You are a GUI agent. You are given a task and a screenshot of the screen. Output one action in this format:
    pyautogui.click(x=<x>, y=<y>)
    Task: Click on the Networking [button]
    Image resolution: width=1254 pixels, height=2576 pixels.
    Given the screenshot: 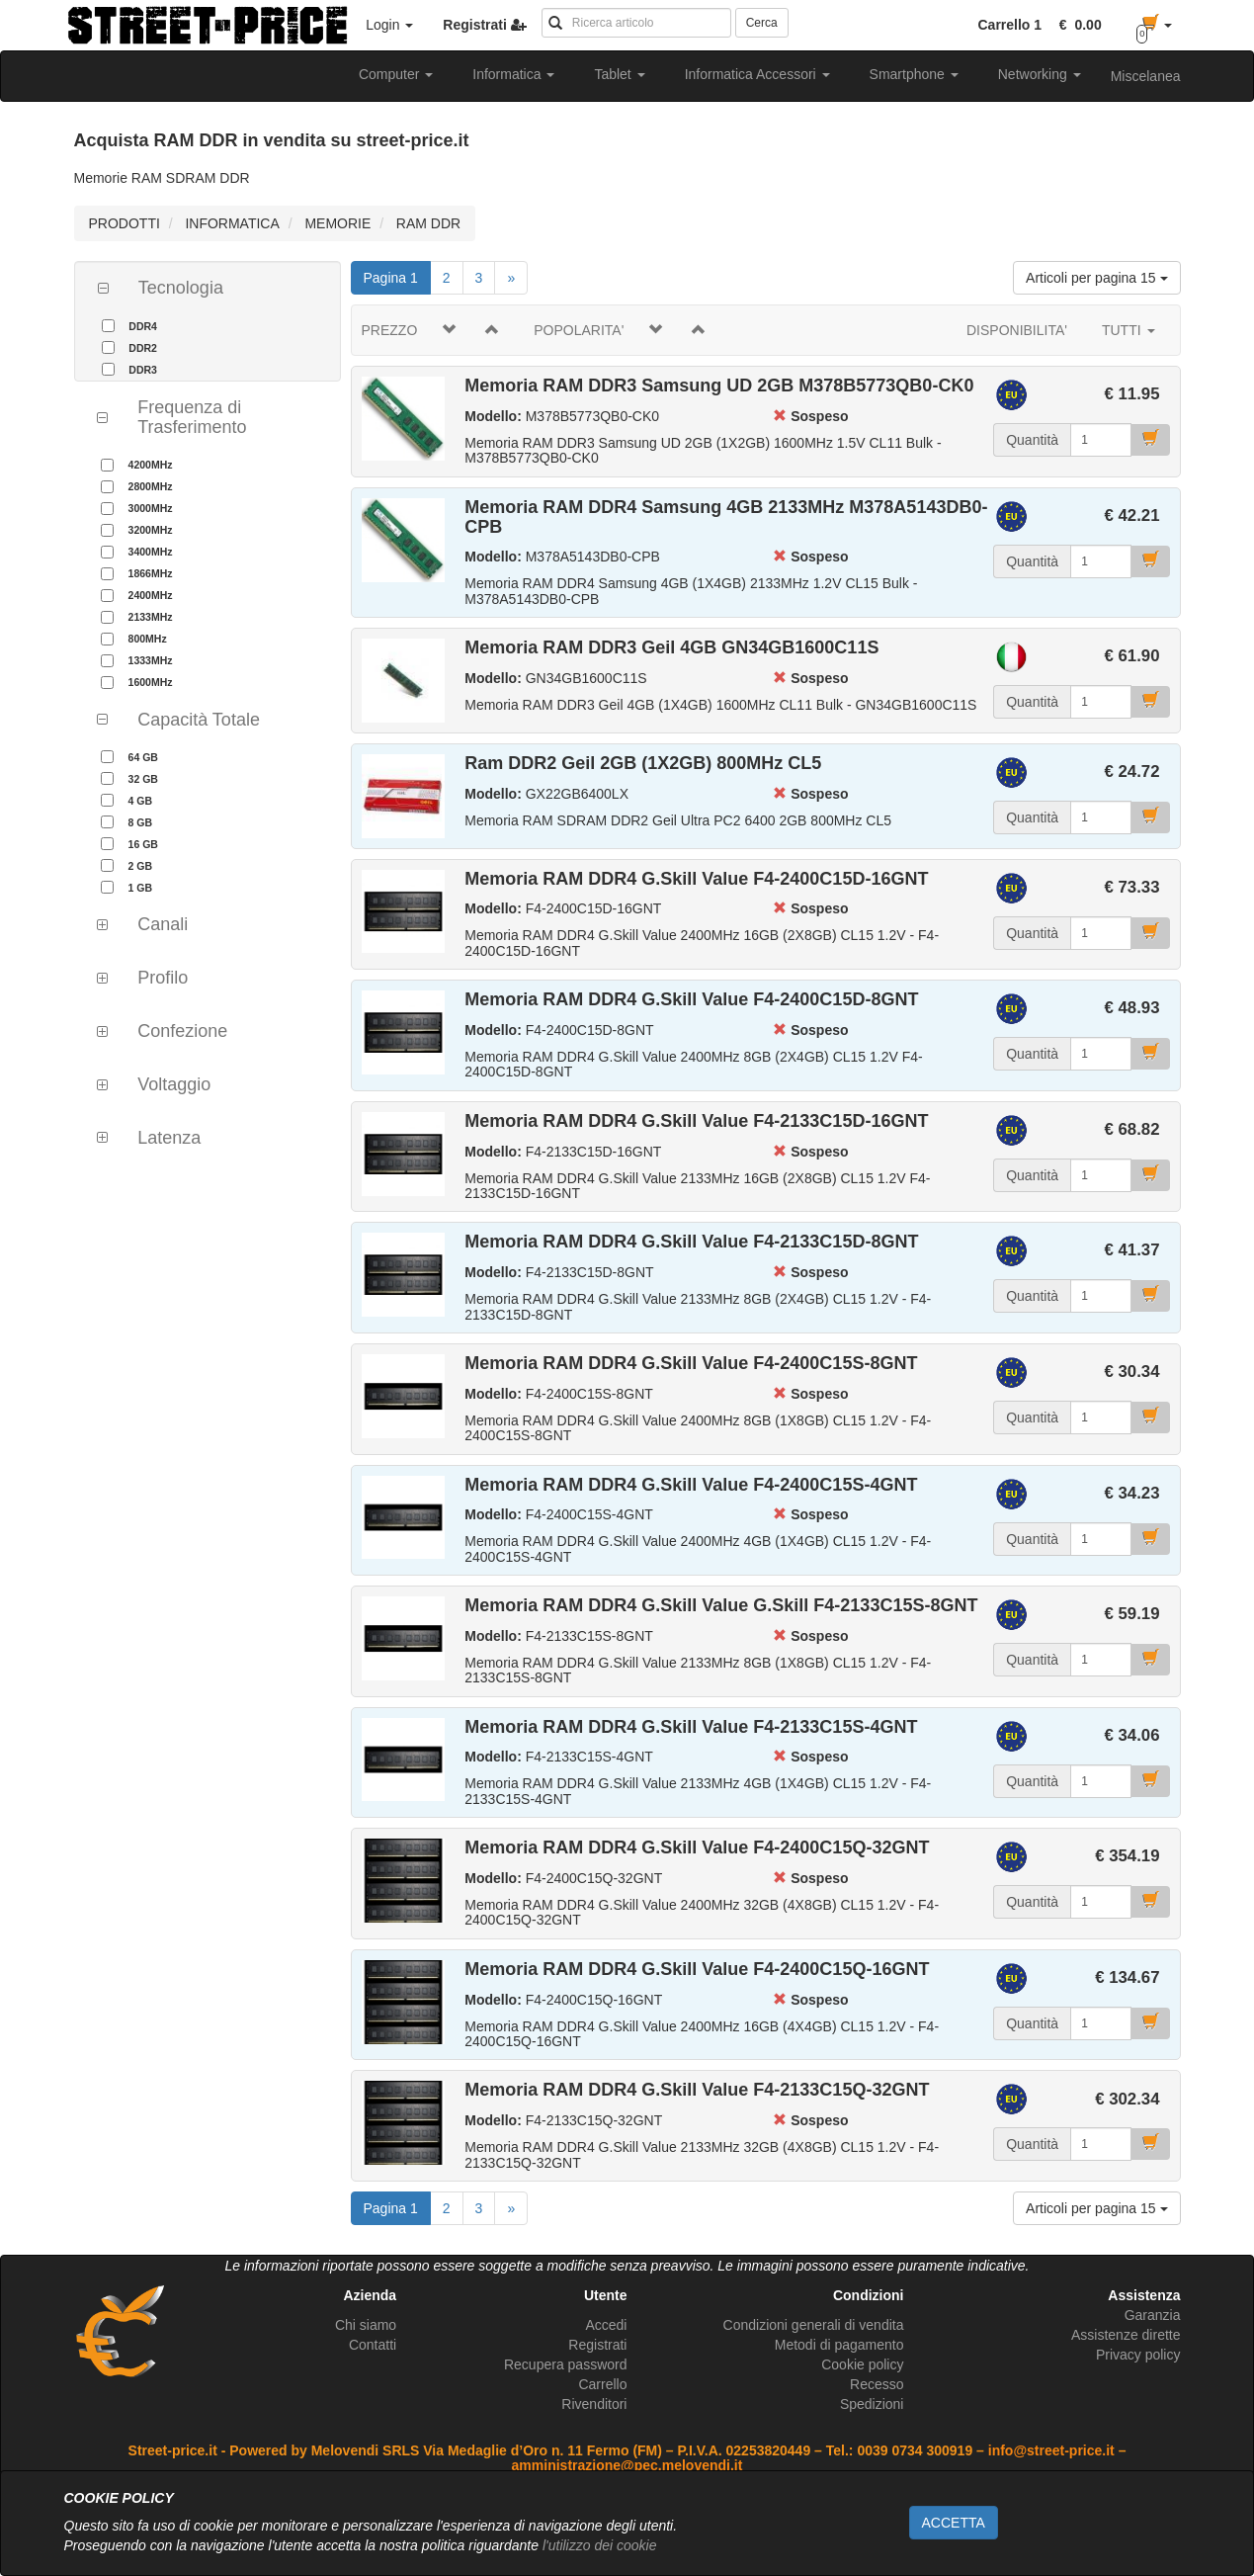 What is the action you would take?
    pyautogui.click(x=1039, y=74)
    